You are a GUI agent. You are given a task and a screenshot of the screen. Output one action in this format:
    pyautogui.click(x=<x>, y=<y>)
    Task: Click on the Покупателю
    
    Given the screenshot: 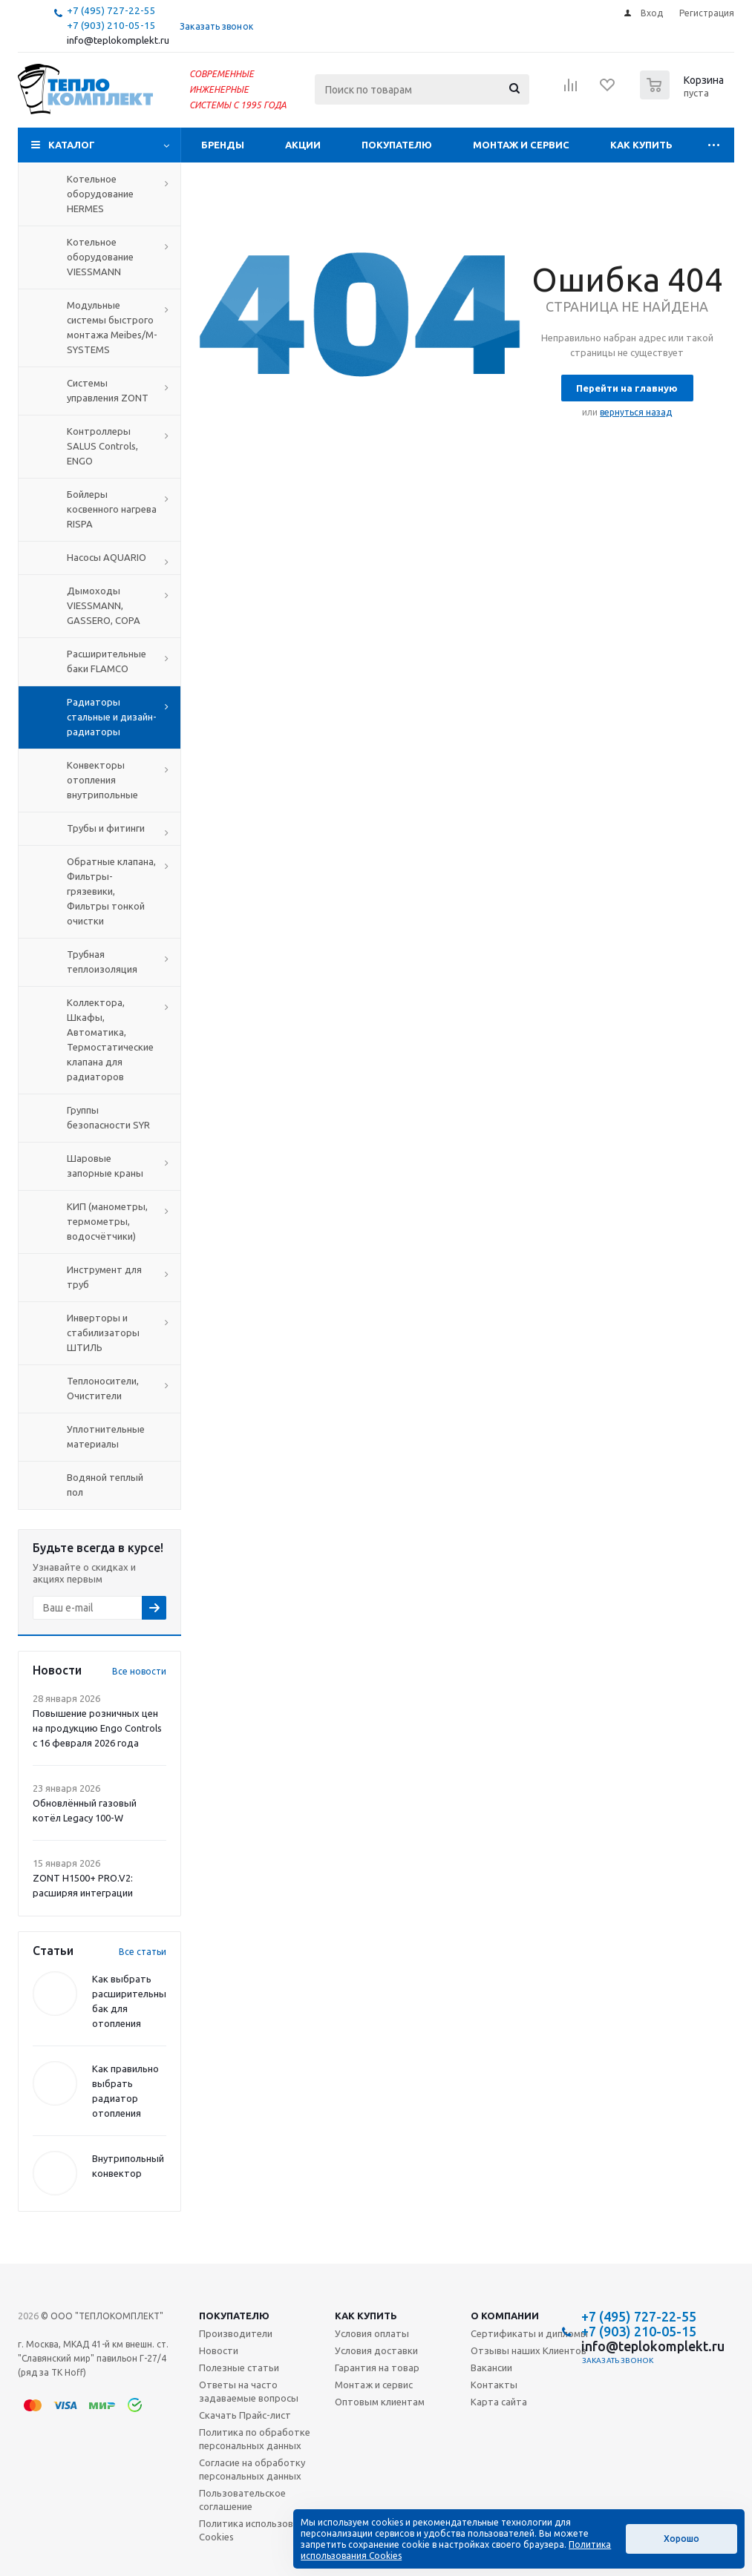 What is the action you would take?
    pyautogui.click(x=397, y=144)
    